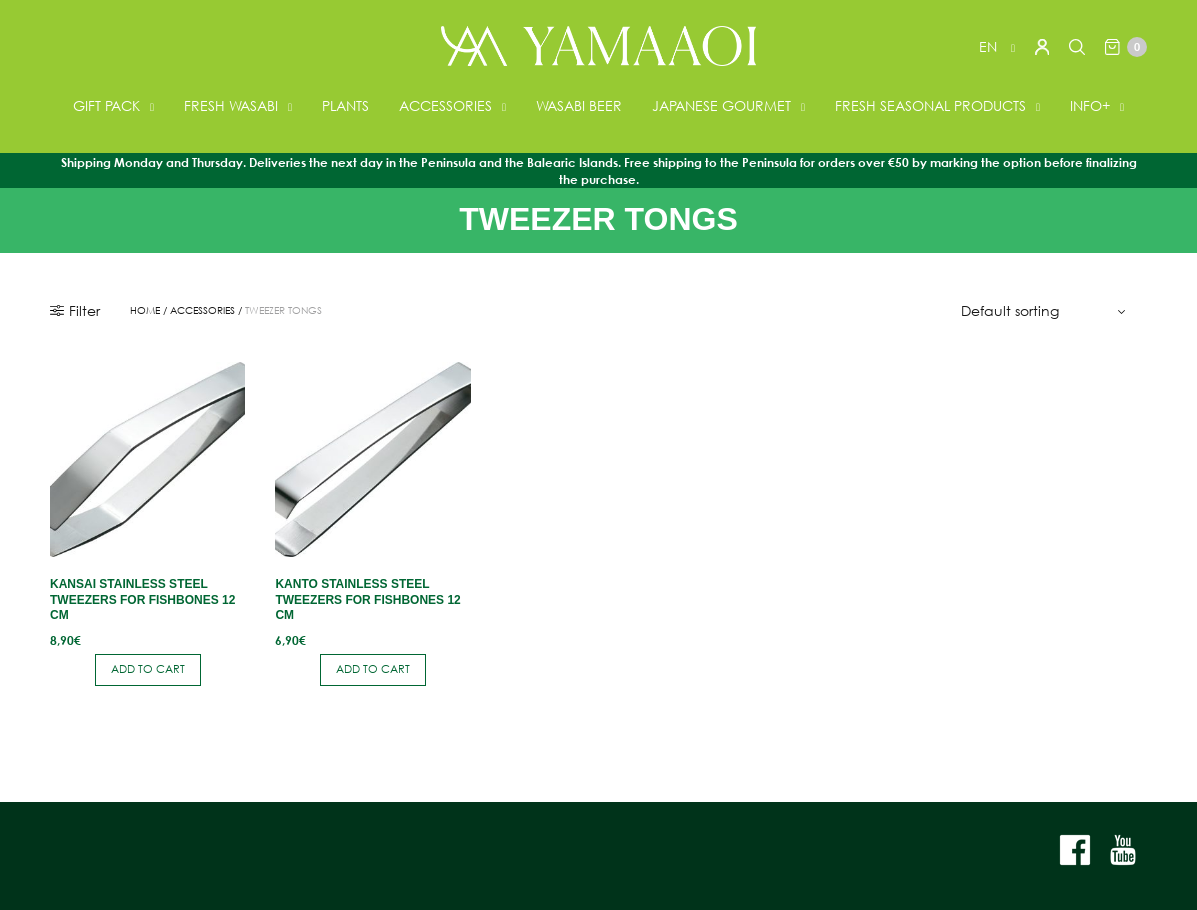 This screenshot has height=910, width=1197. I want to click on Home, so click(145, 311).